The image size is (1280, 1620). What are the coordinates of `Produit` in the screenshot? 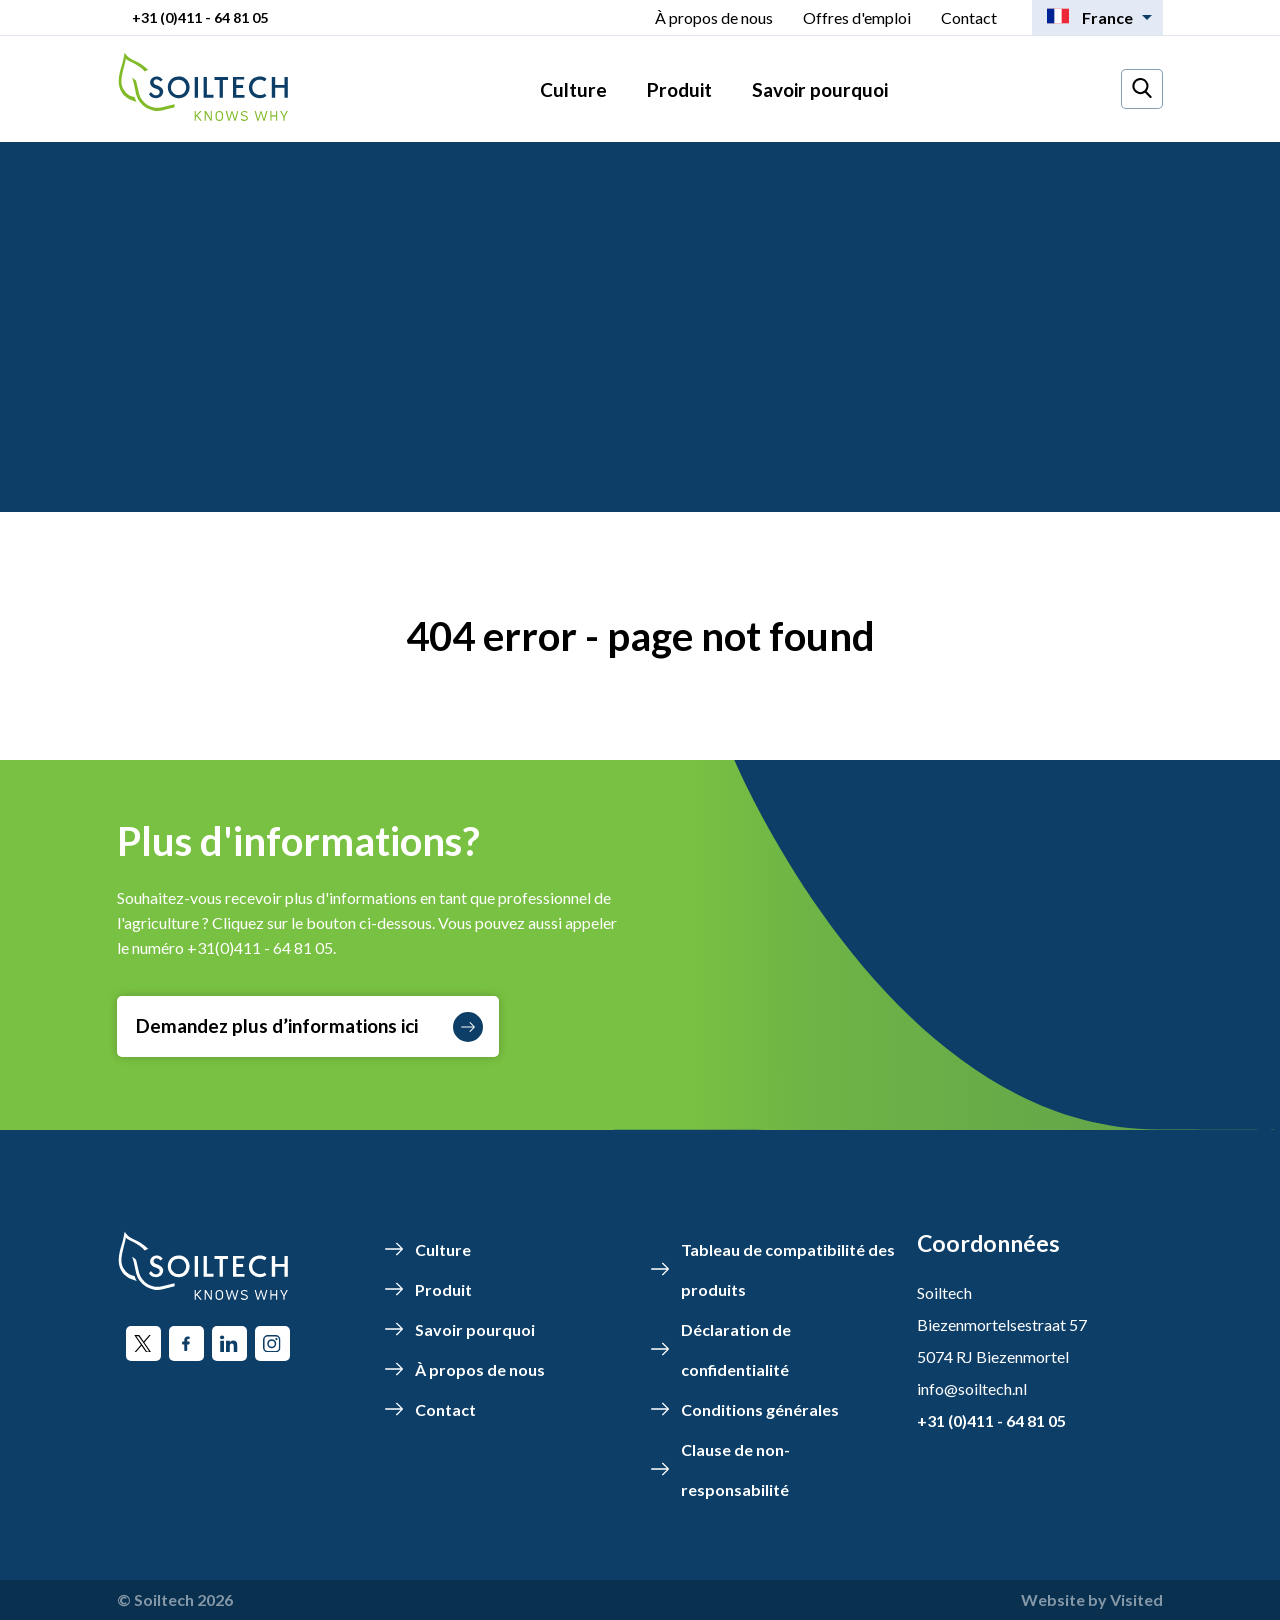 It's located at (679, 89).